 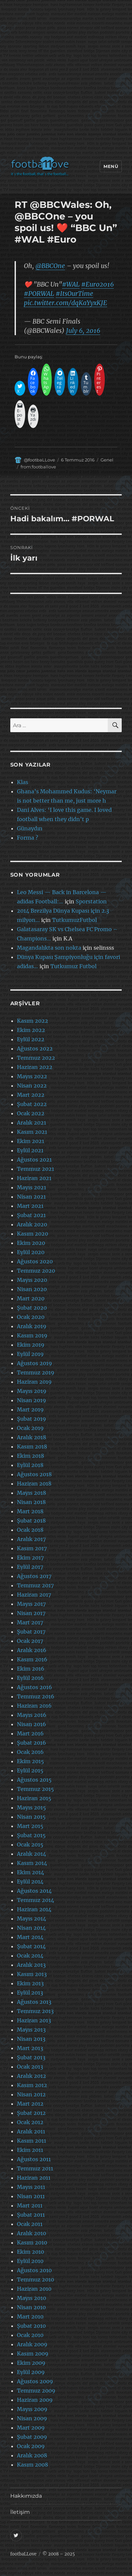 What do you see at coordinates (30, 1354) in the screenshot?
I see `Eylül 2019` at bounding box center [30, 1354].